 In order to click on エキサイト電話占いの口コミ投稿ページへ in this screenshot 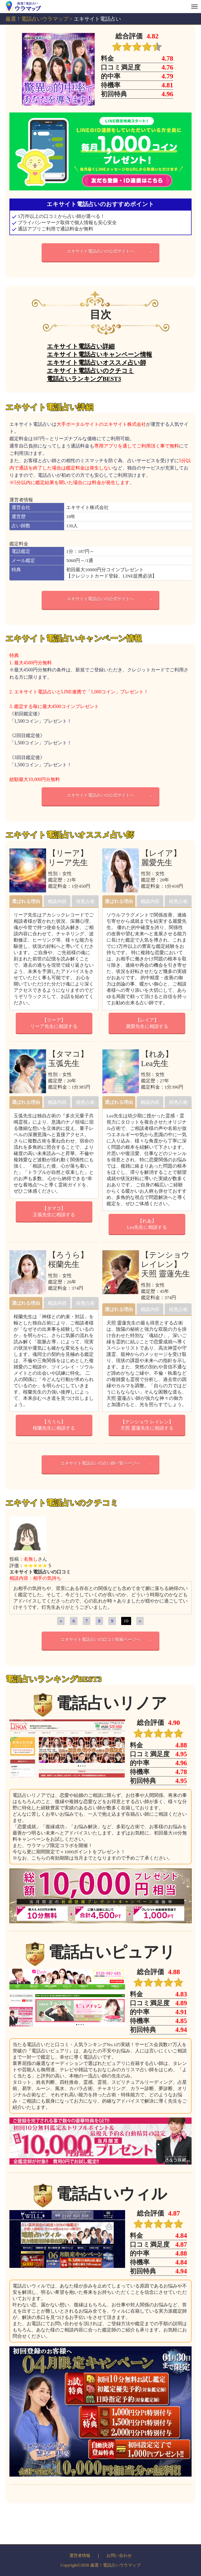, I will do `click(100, 1639)`.